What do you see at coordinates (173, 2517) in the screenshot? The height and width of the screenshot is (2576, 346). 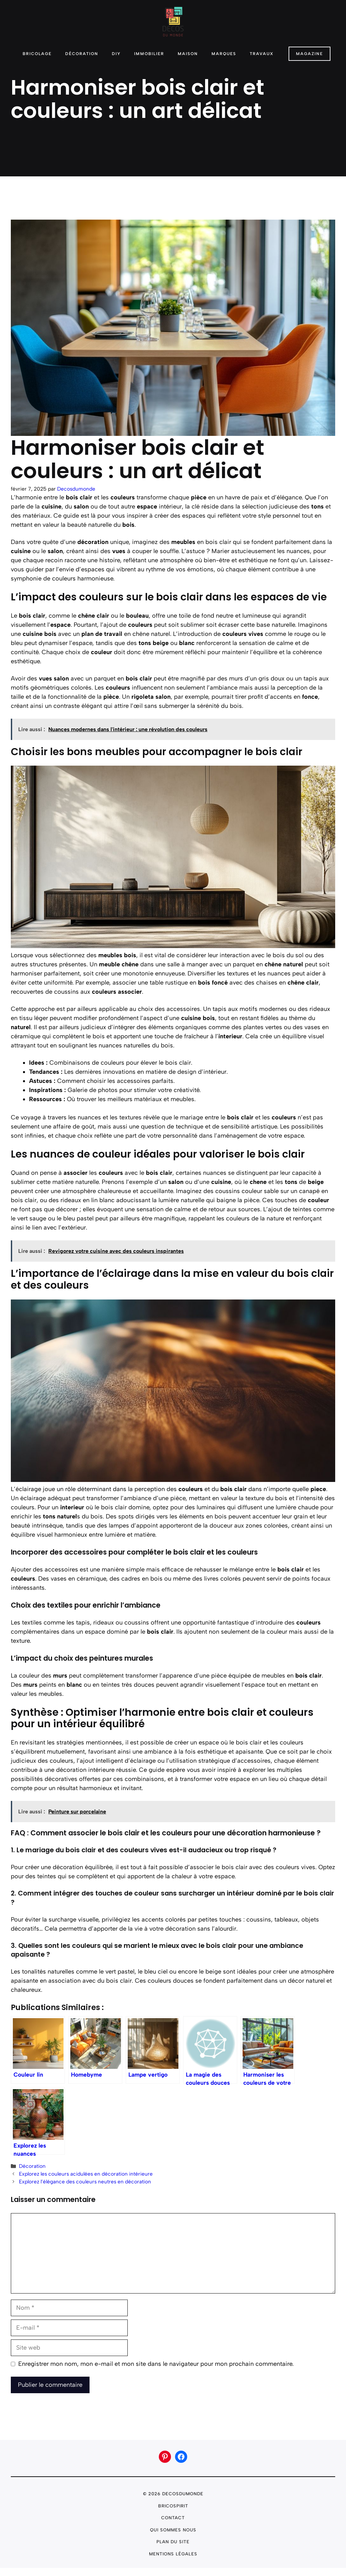 I see `Contact` at bounding box center [173, 2517].